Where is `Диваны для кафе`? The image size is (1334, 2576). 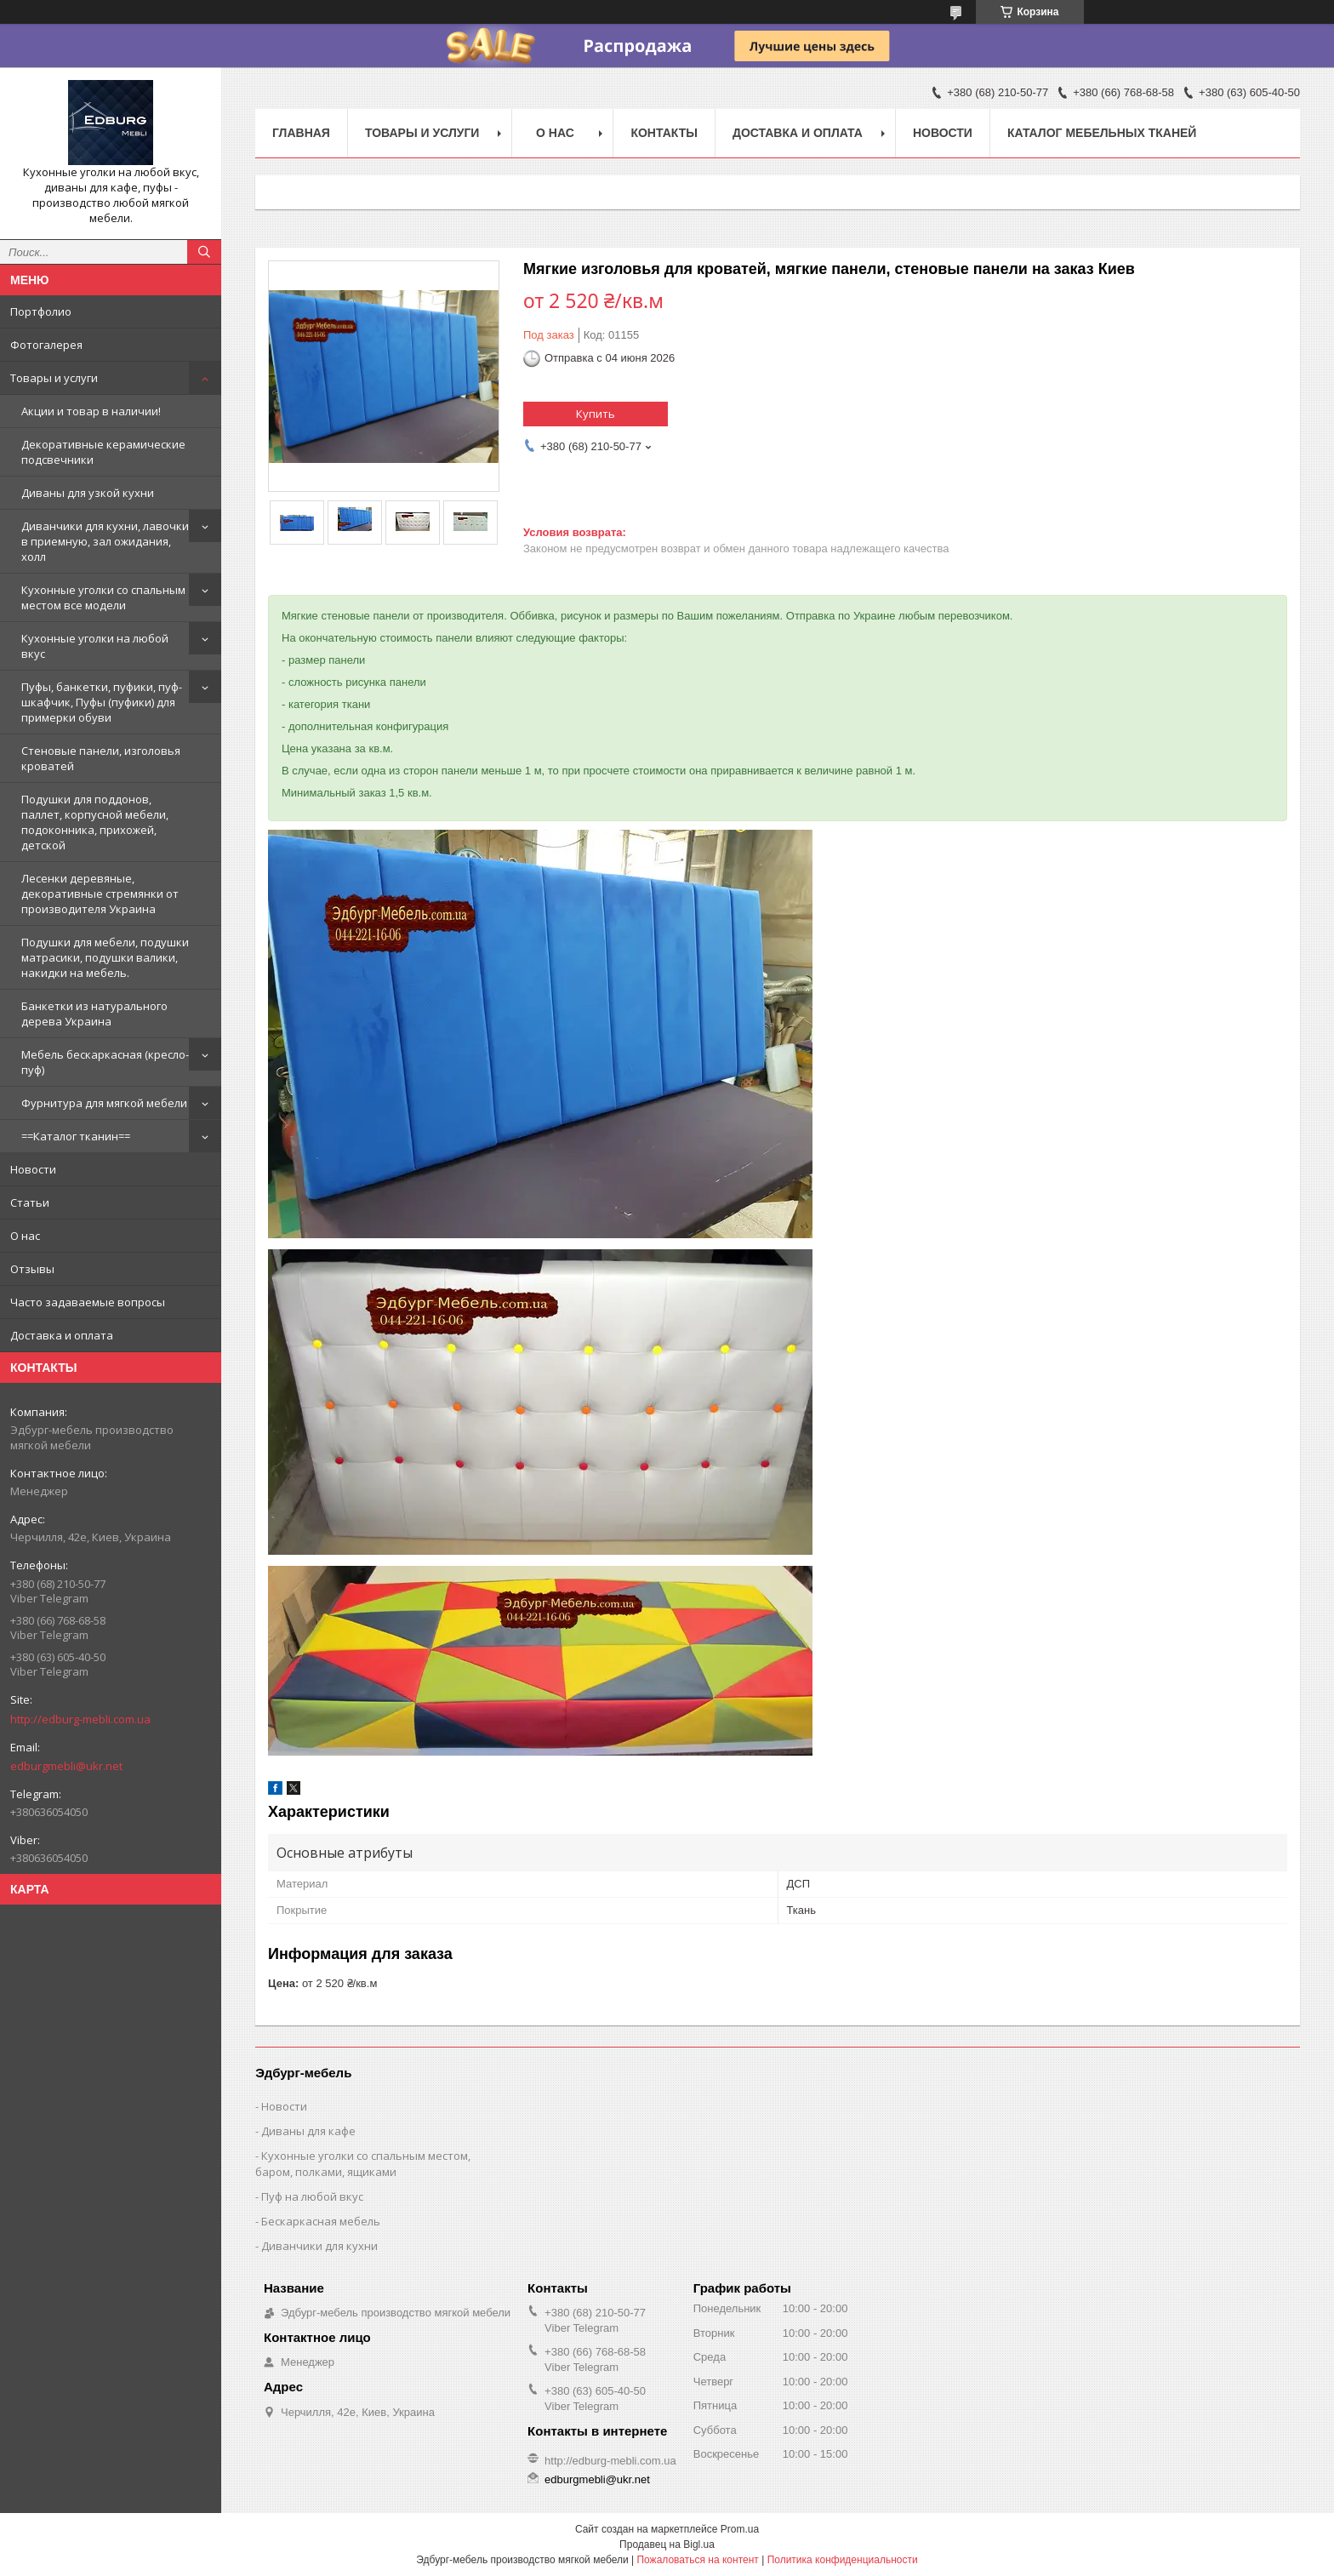 Диваны для кафе is located at coordinates (308, 2131).